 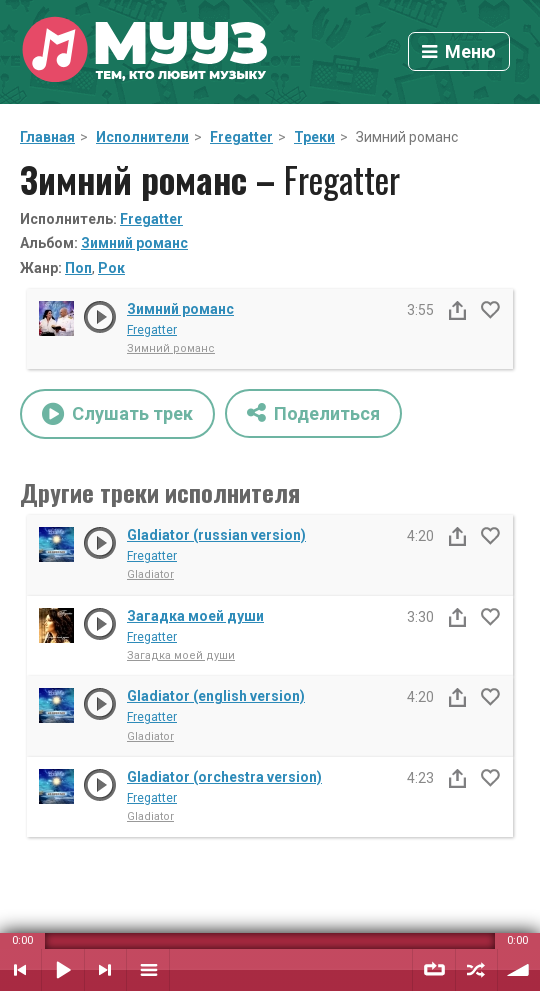 I want to click on Gladiator (russian version), so click(x=216, y=535).